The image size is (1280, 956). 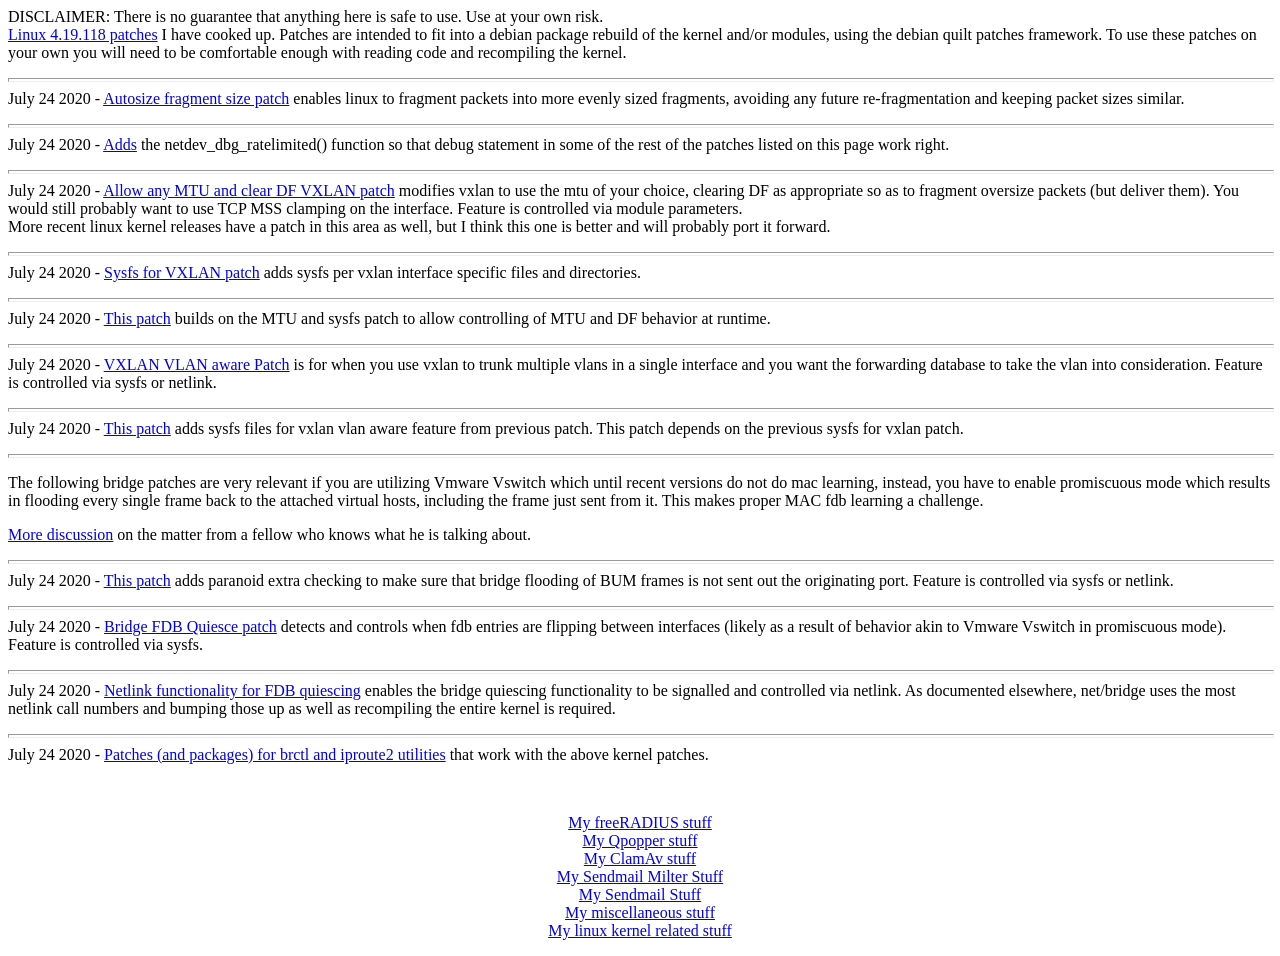 What do you see at coordinates (640, 930) in the screenshot?
I see `My linux kernel related stuff` at bounding box center [640, 930].